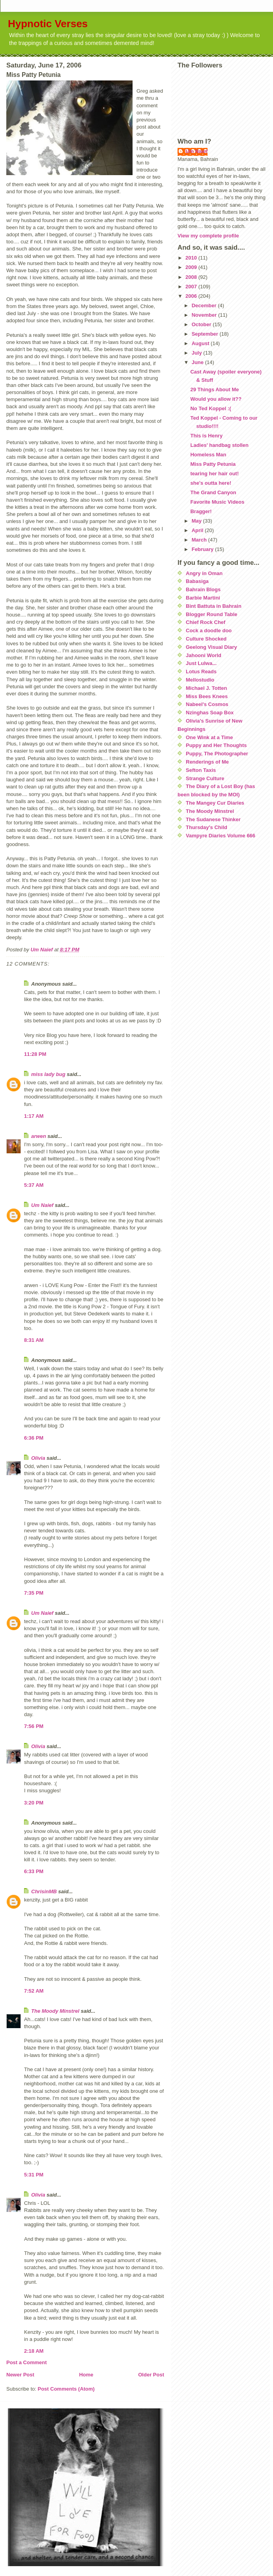 This screenshot has height=2576, width=273. I want to click on Post Comments (Atom), so click(66, 2389).